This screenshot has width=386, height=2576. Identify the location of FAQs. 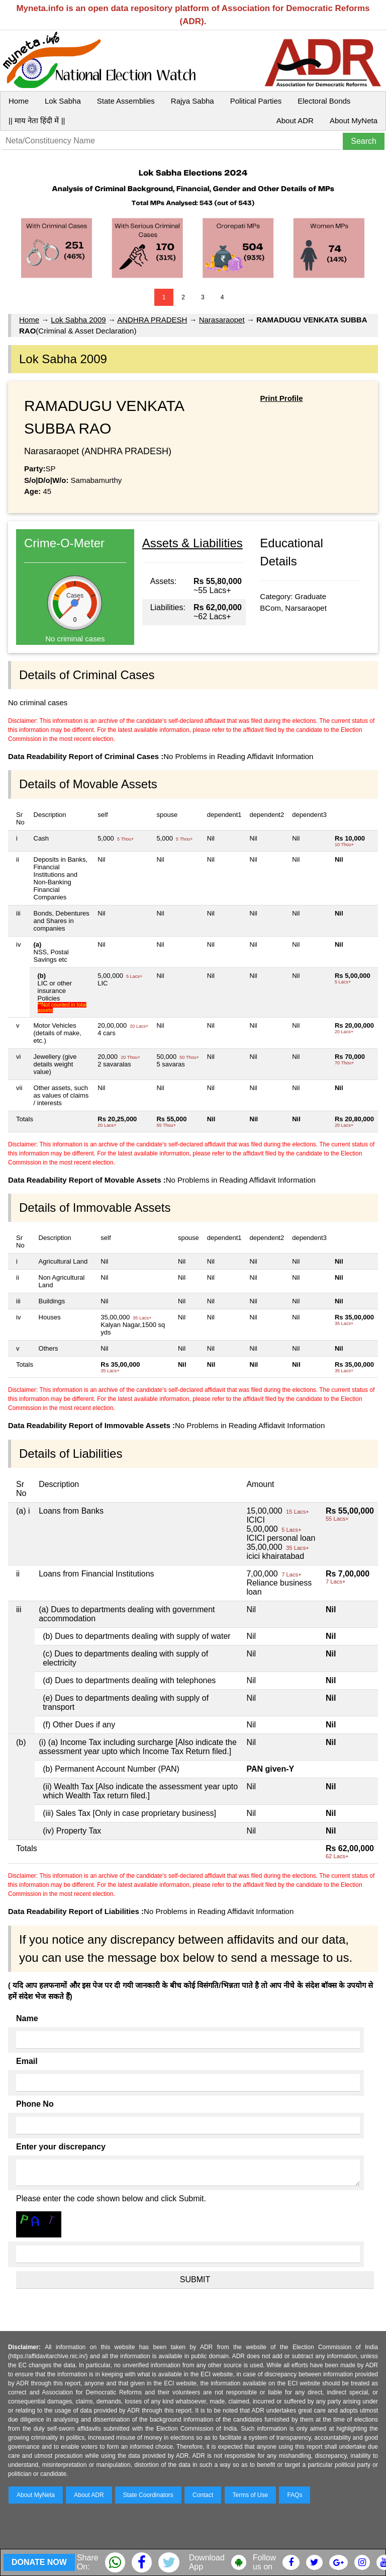
(294, 2495).